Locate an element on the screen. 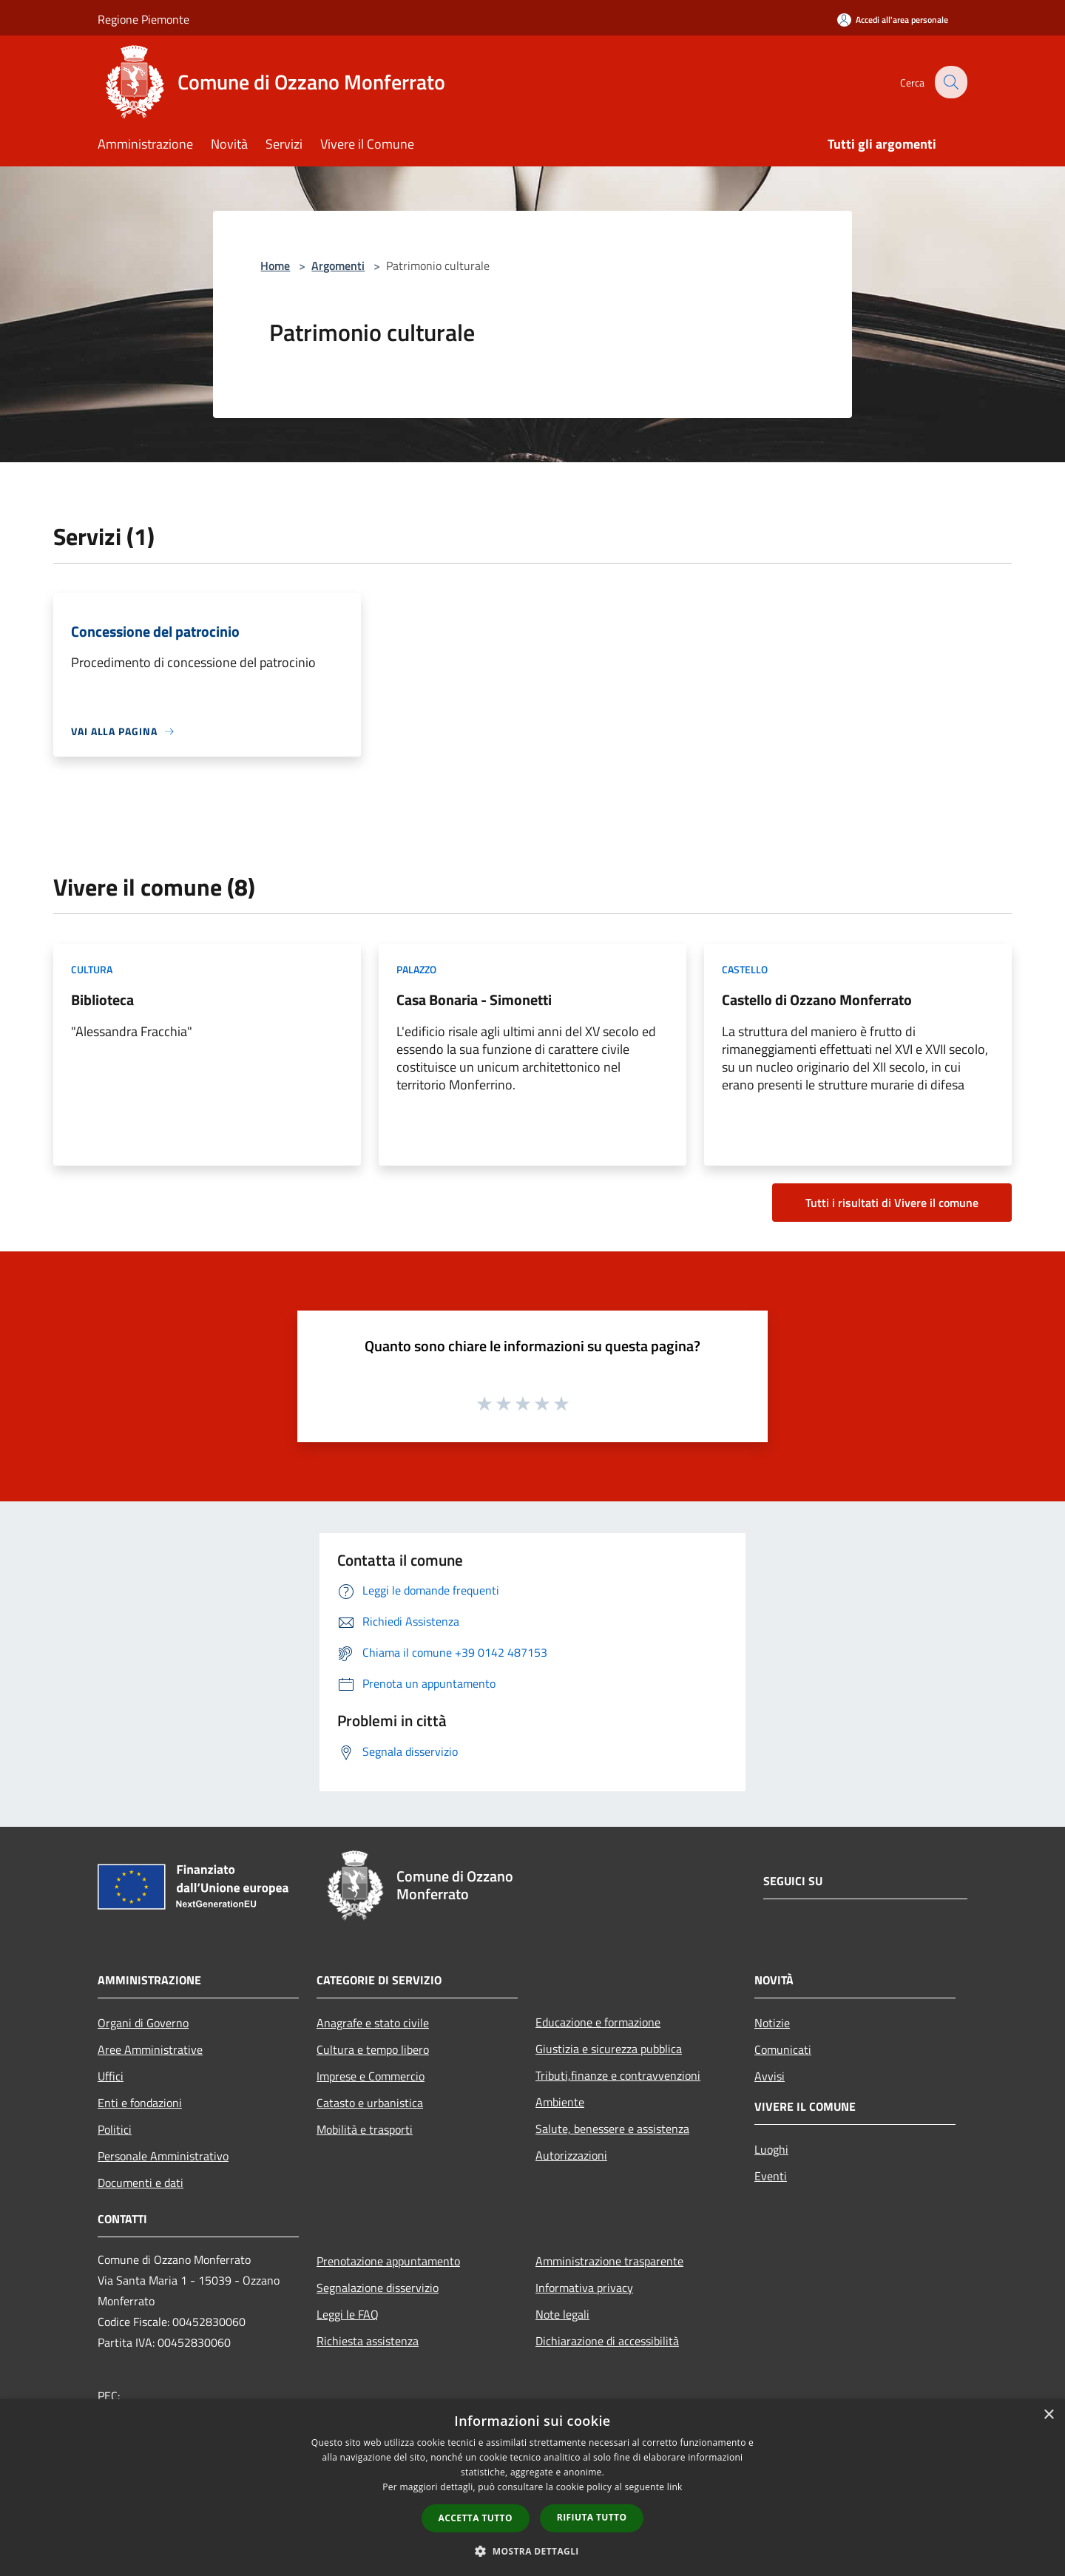 Image resolution: width=1065 pixels, height=2576 pixels. Personale Amministrativo is located at coordinates (163, 2156).